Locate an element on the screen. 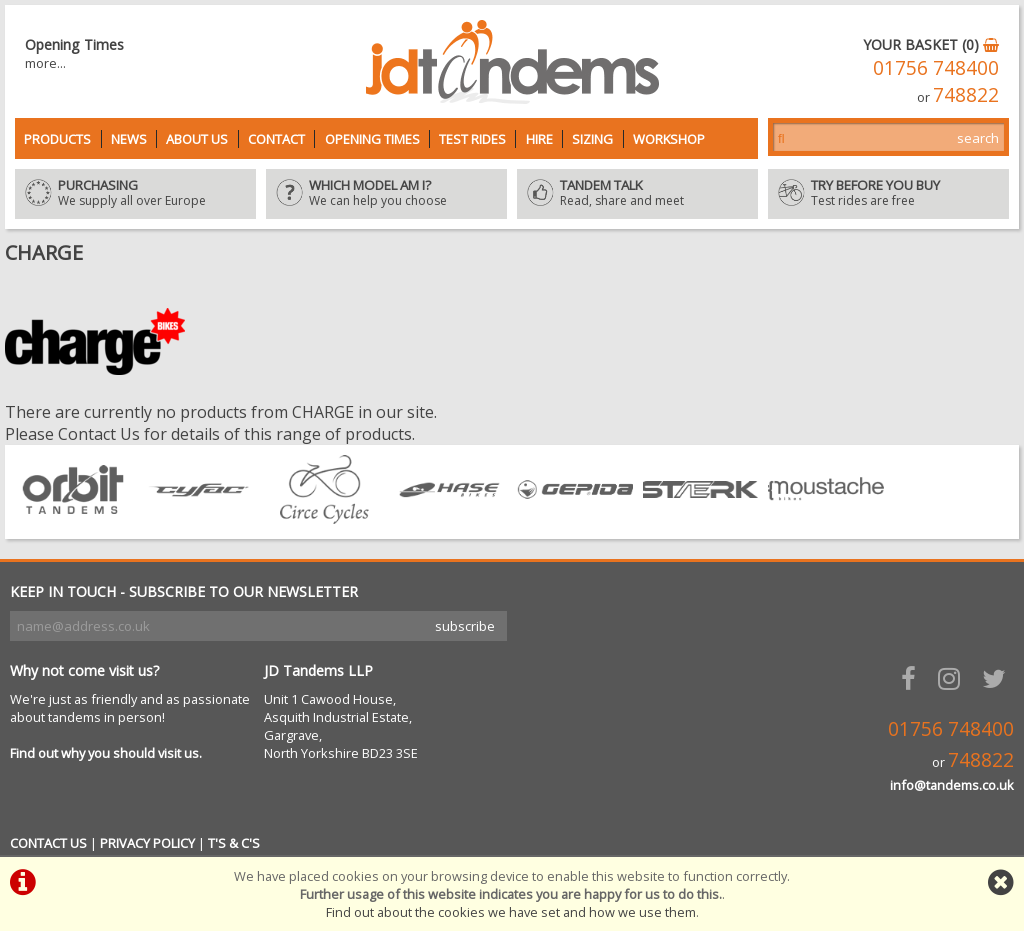 This screenshot has width=1024, height=931. Read, share and meet is located at coordinates (637, 194).